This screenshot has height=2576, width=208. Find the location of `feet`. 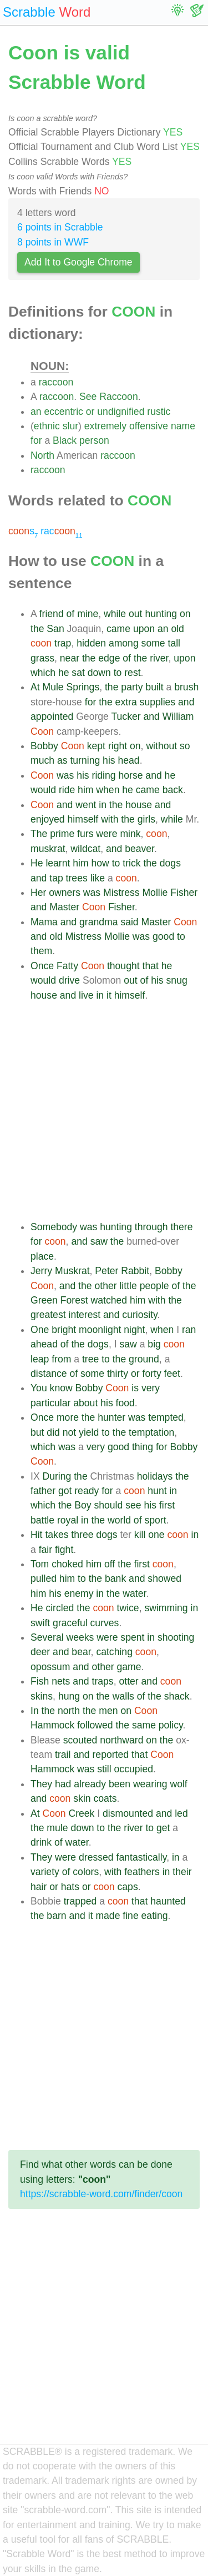

feet is located at coordinates (172, 1373).